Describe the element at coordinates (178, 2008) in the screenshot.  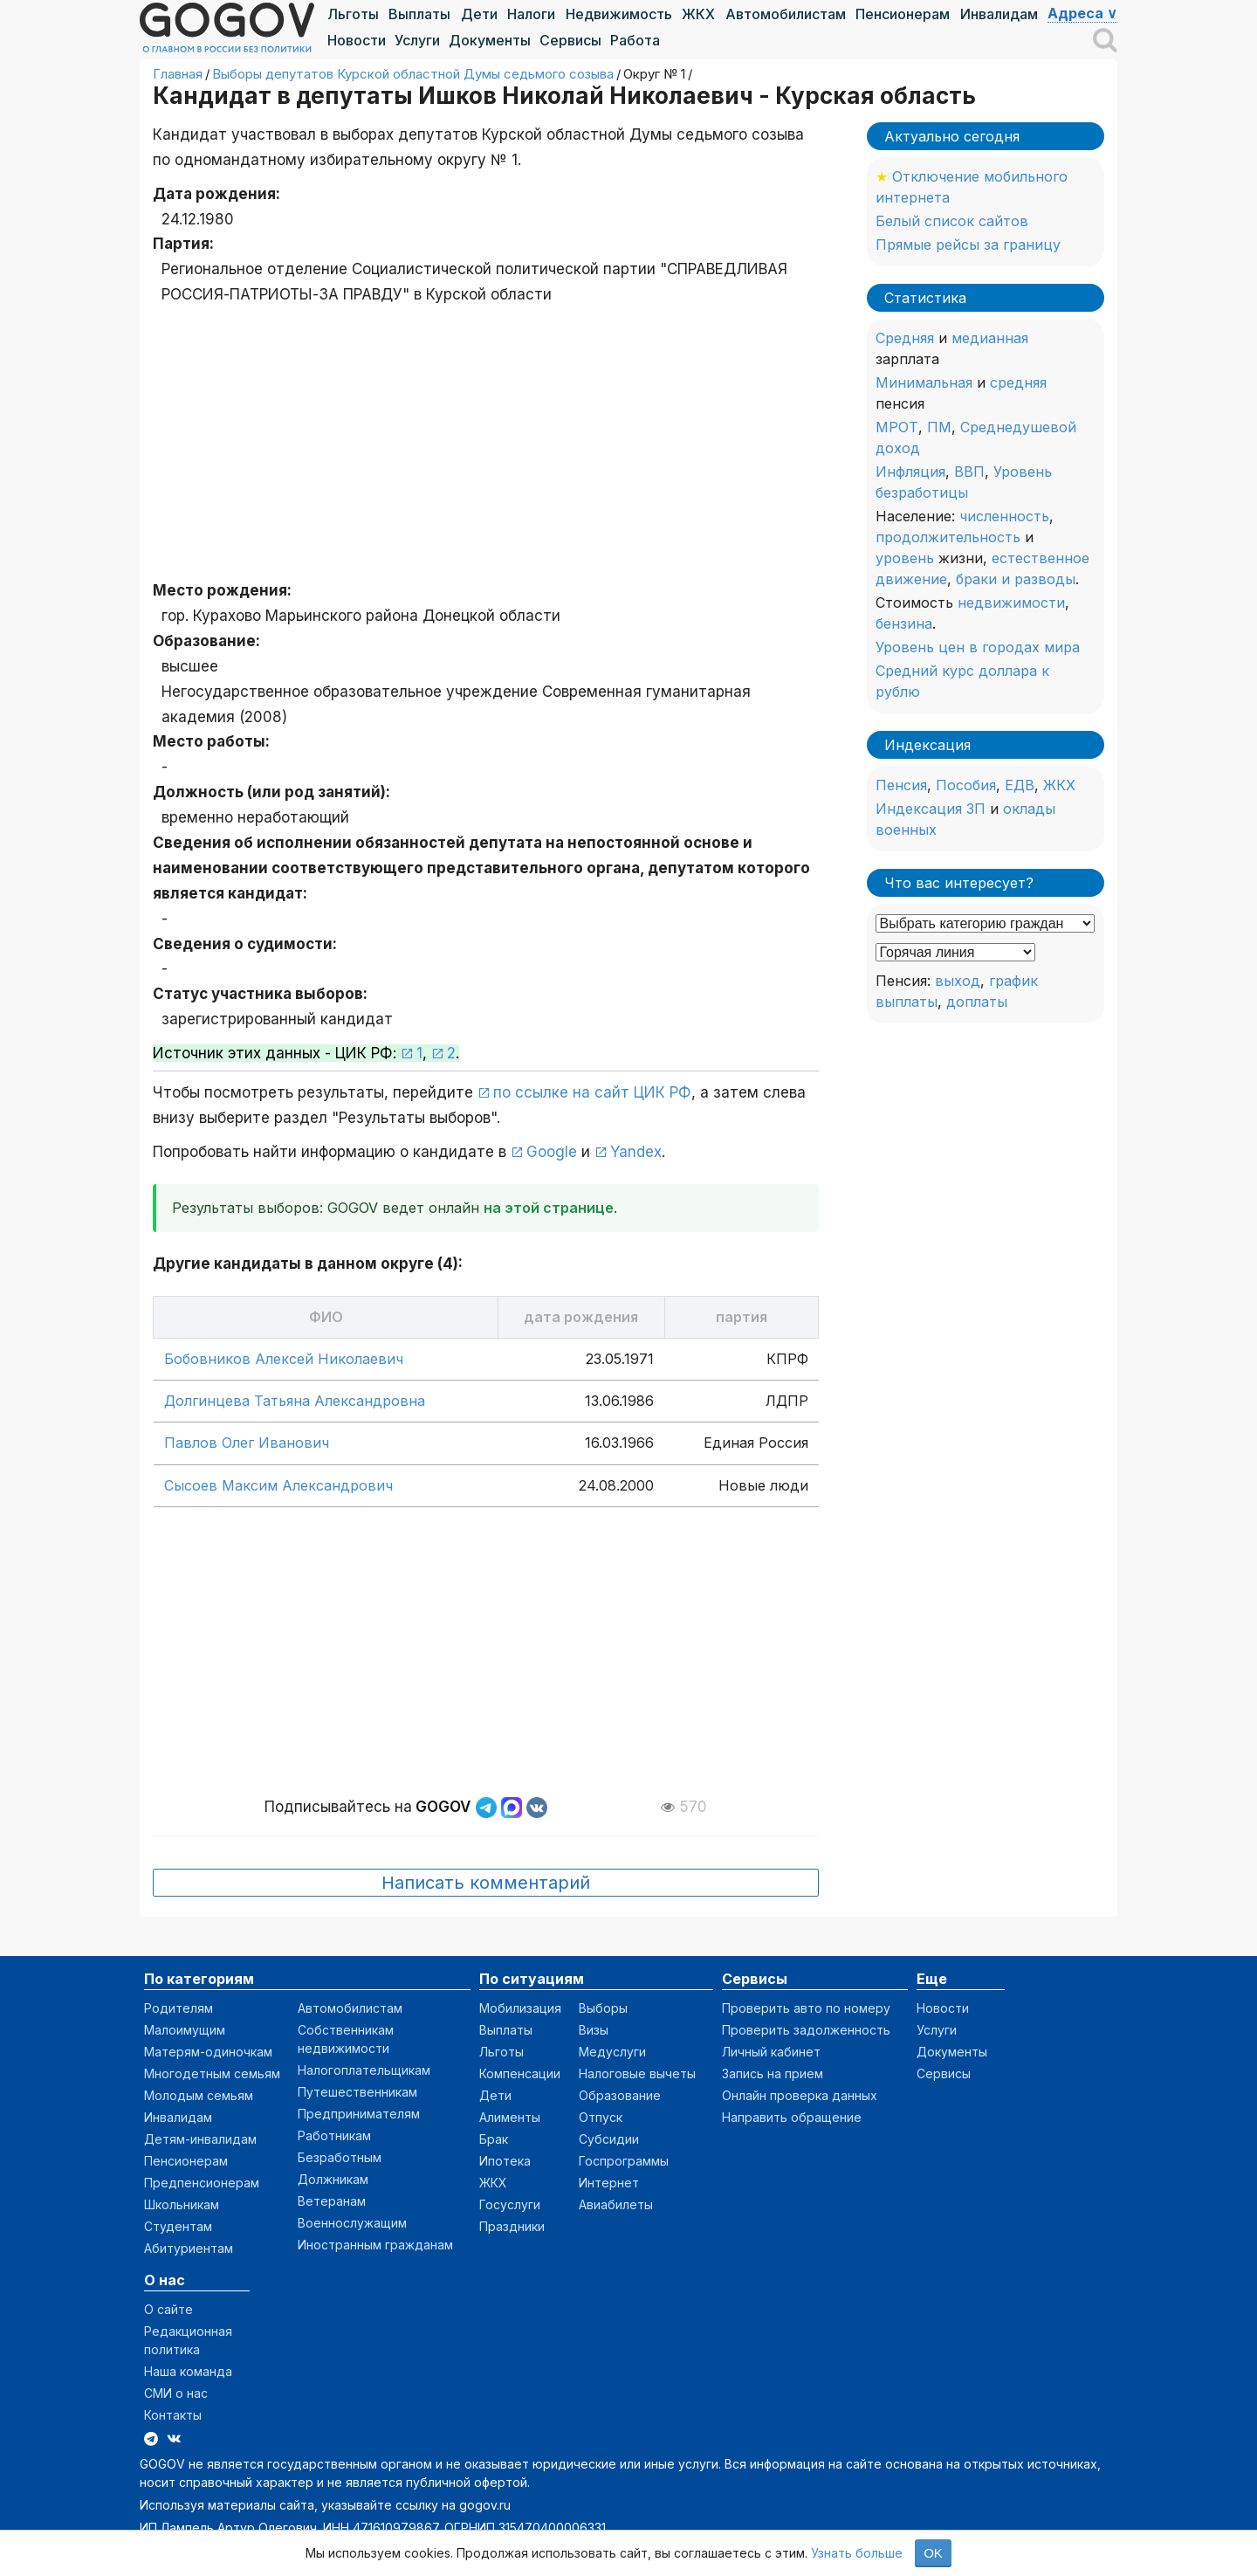
I see `Родителям` at that location.